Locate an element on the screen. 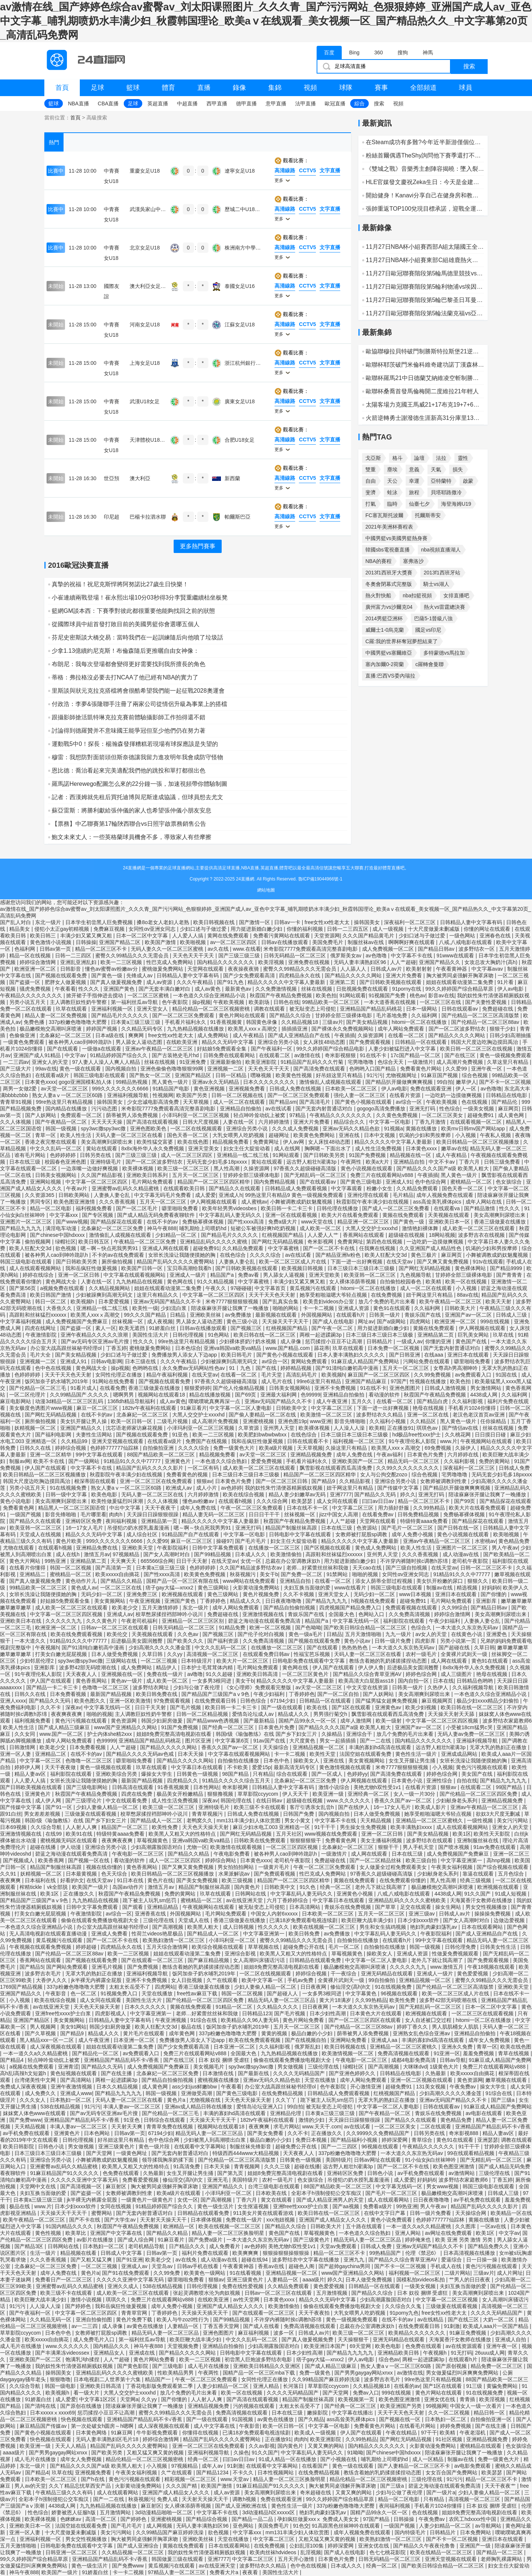 This screenshot has width=532, height=2576. 正在播放久久 is located at coordinates (79, 1894).